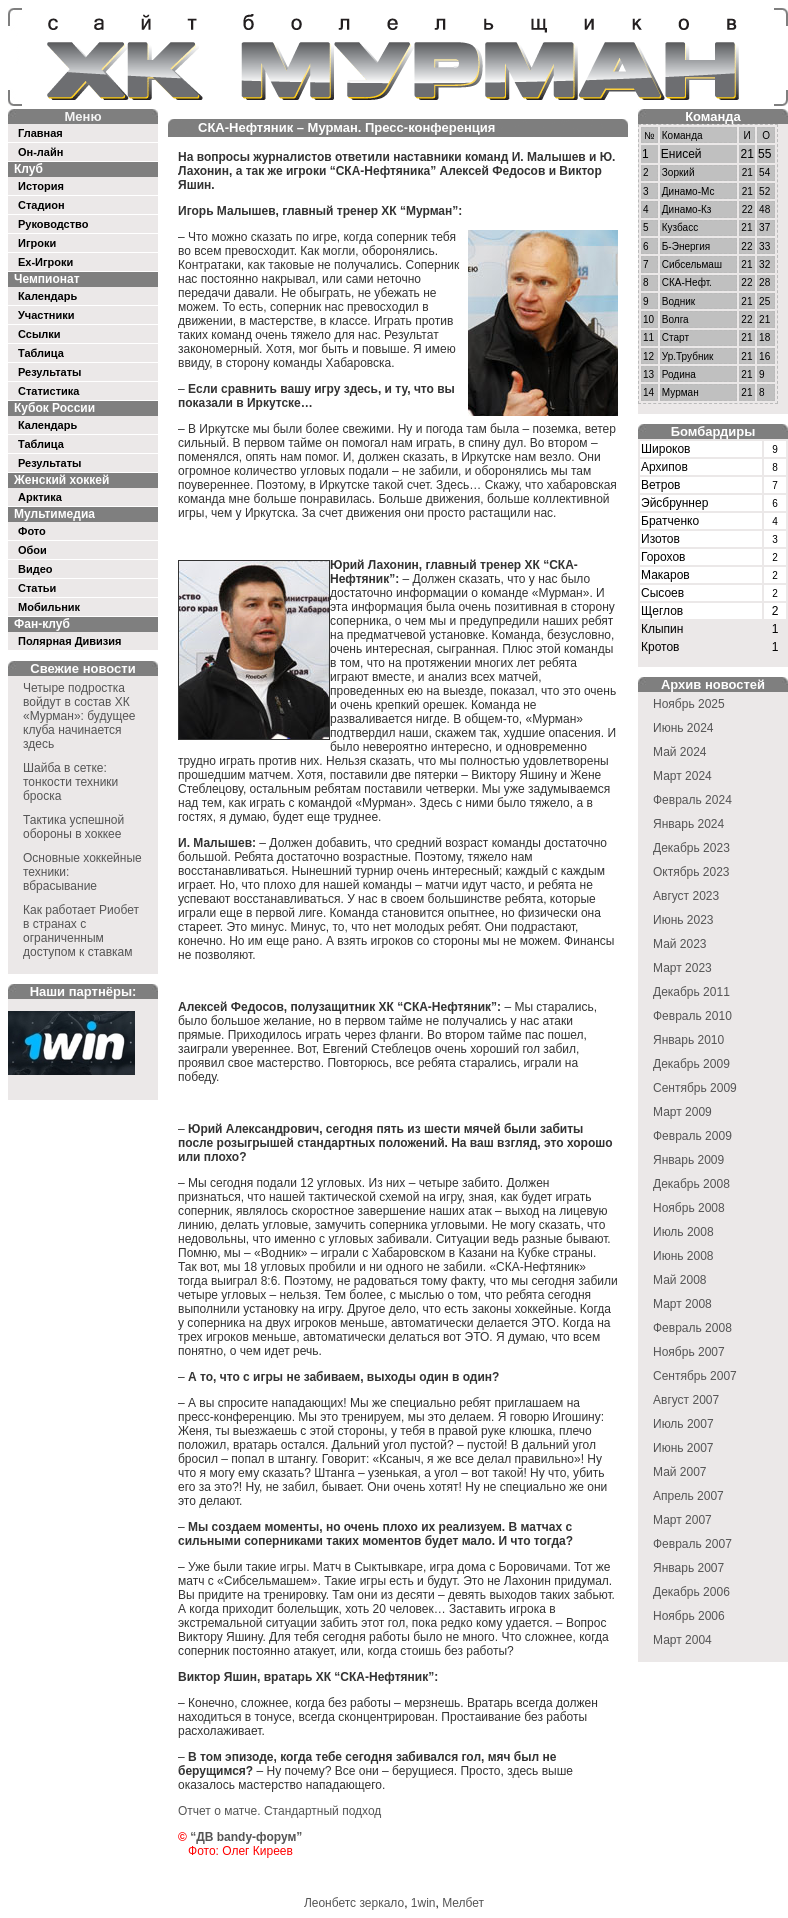 The height and width of the screenshot is (1918, 788). What do you see at coordinates (41, 205) in the screenshot?
I see `Стадион` at bounding box center [41, 205].